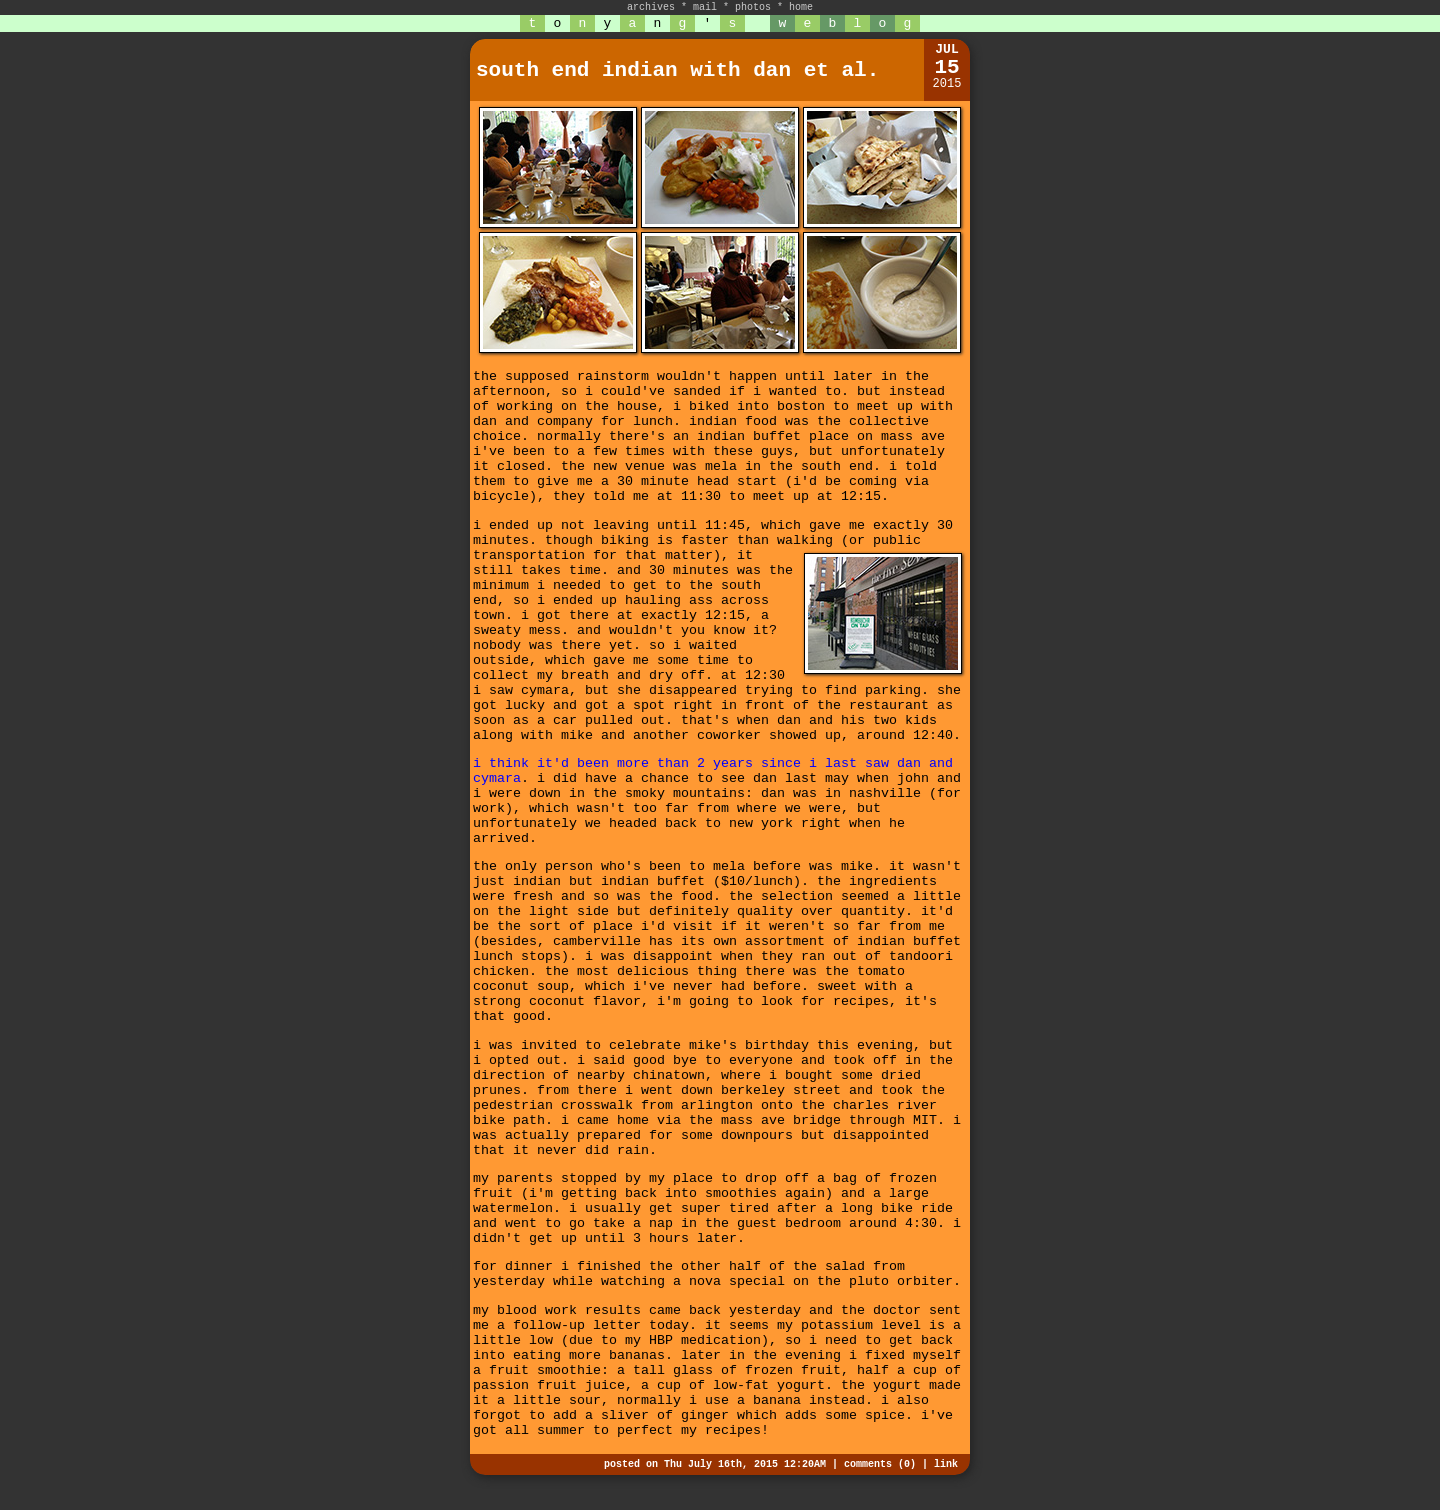  Describe the element at coordinates (801, 7) in the screenshot. I see `home` at that location.